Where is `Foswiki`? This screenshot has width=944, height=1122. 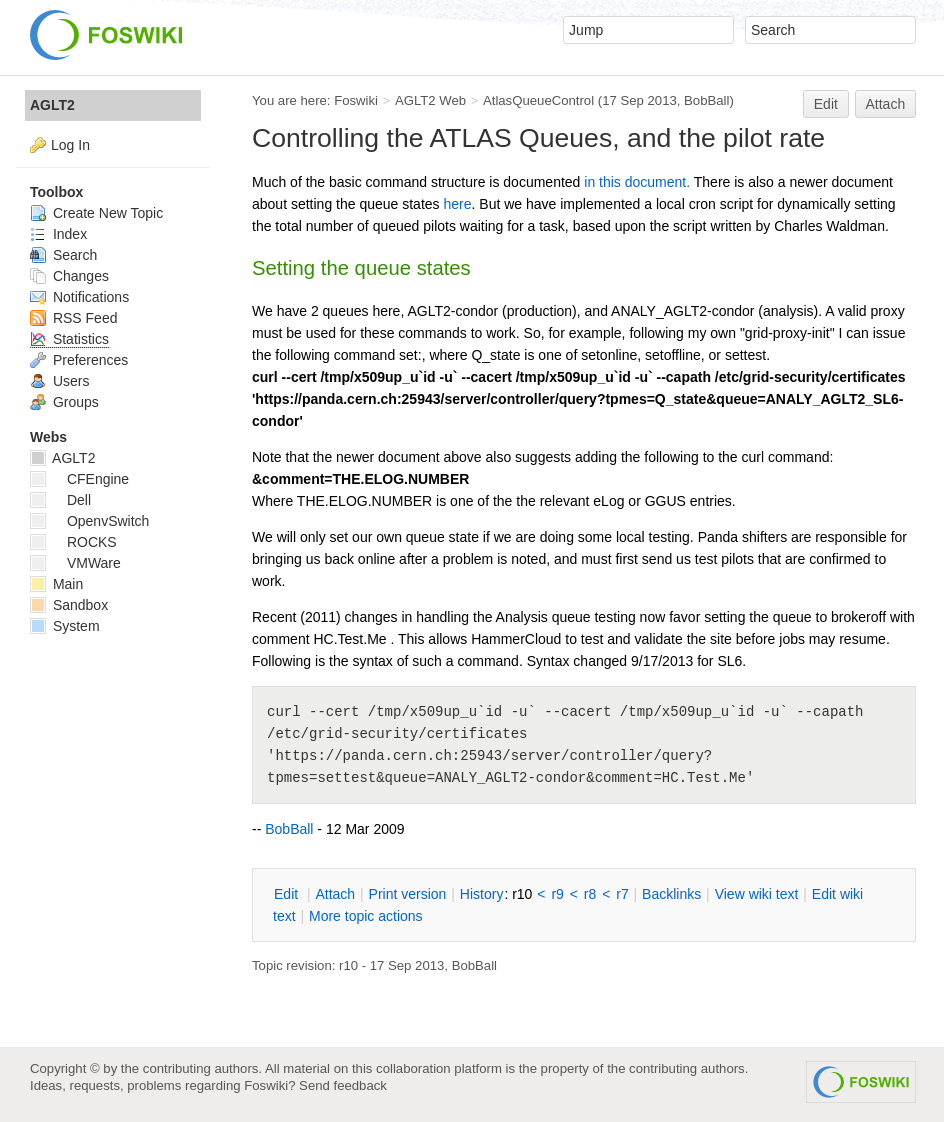 Foswiki is located at coordinates (356, 100).